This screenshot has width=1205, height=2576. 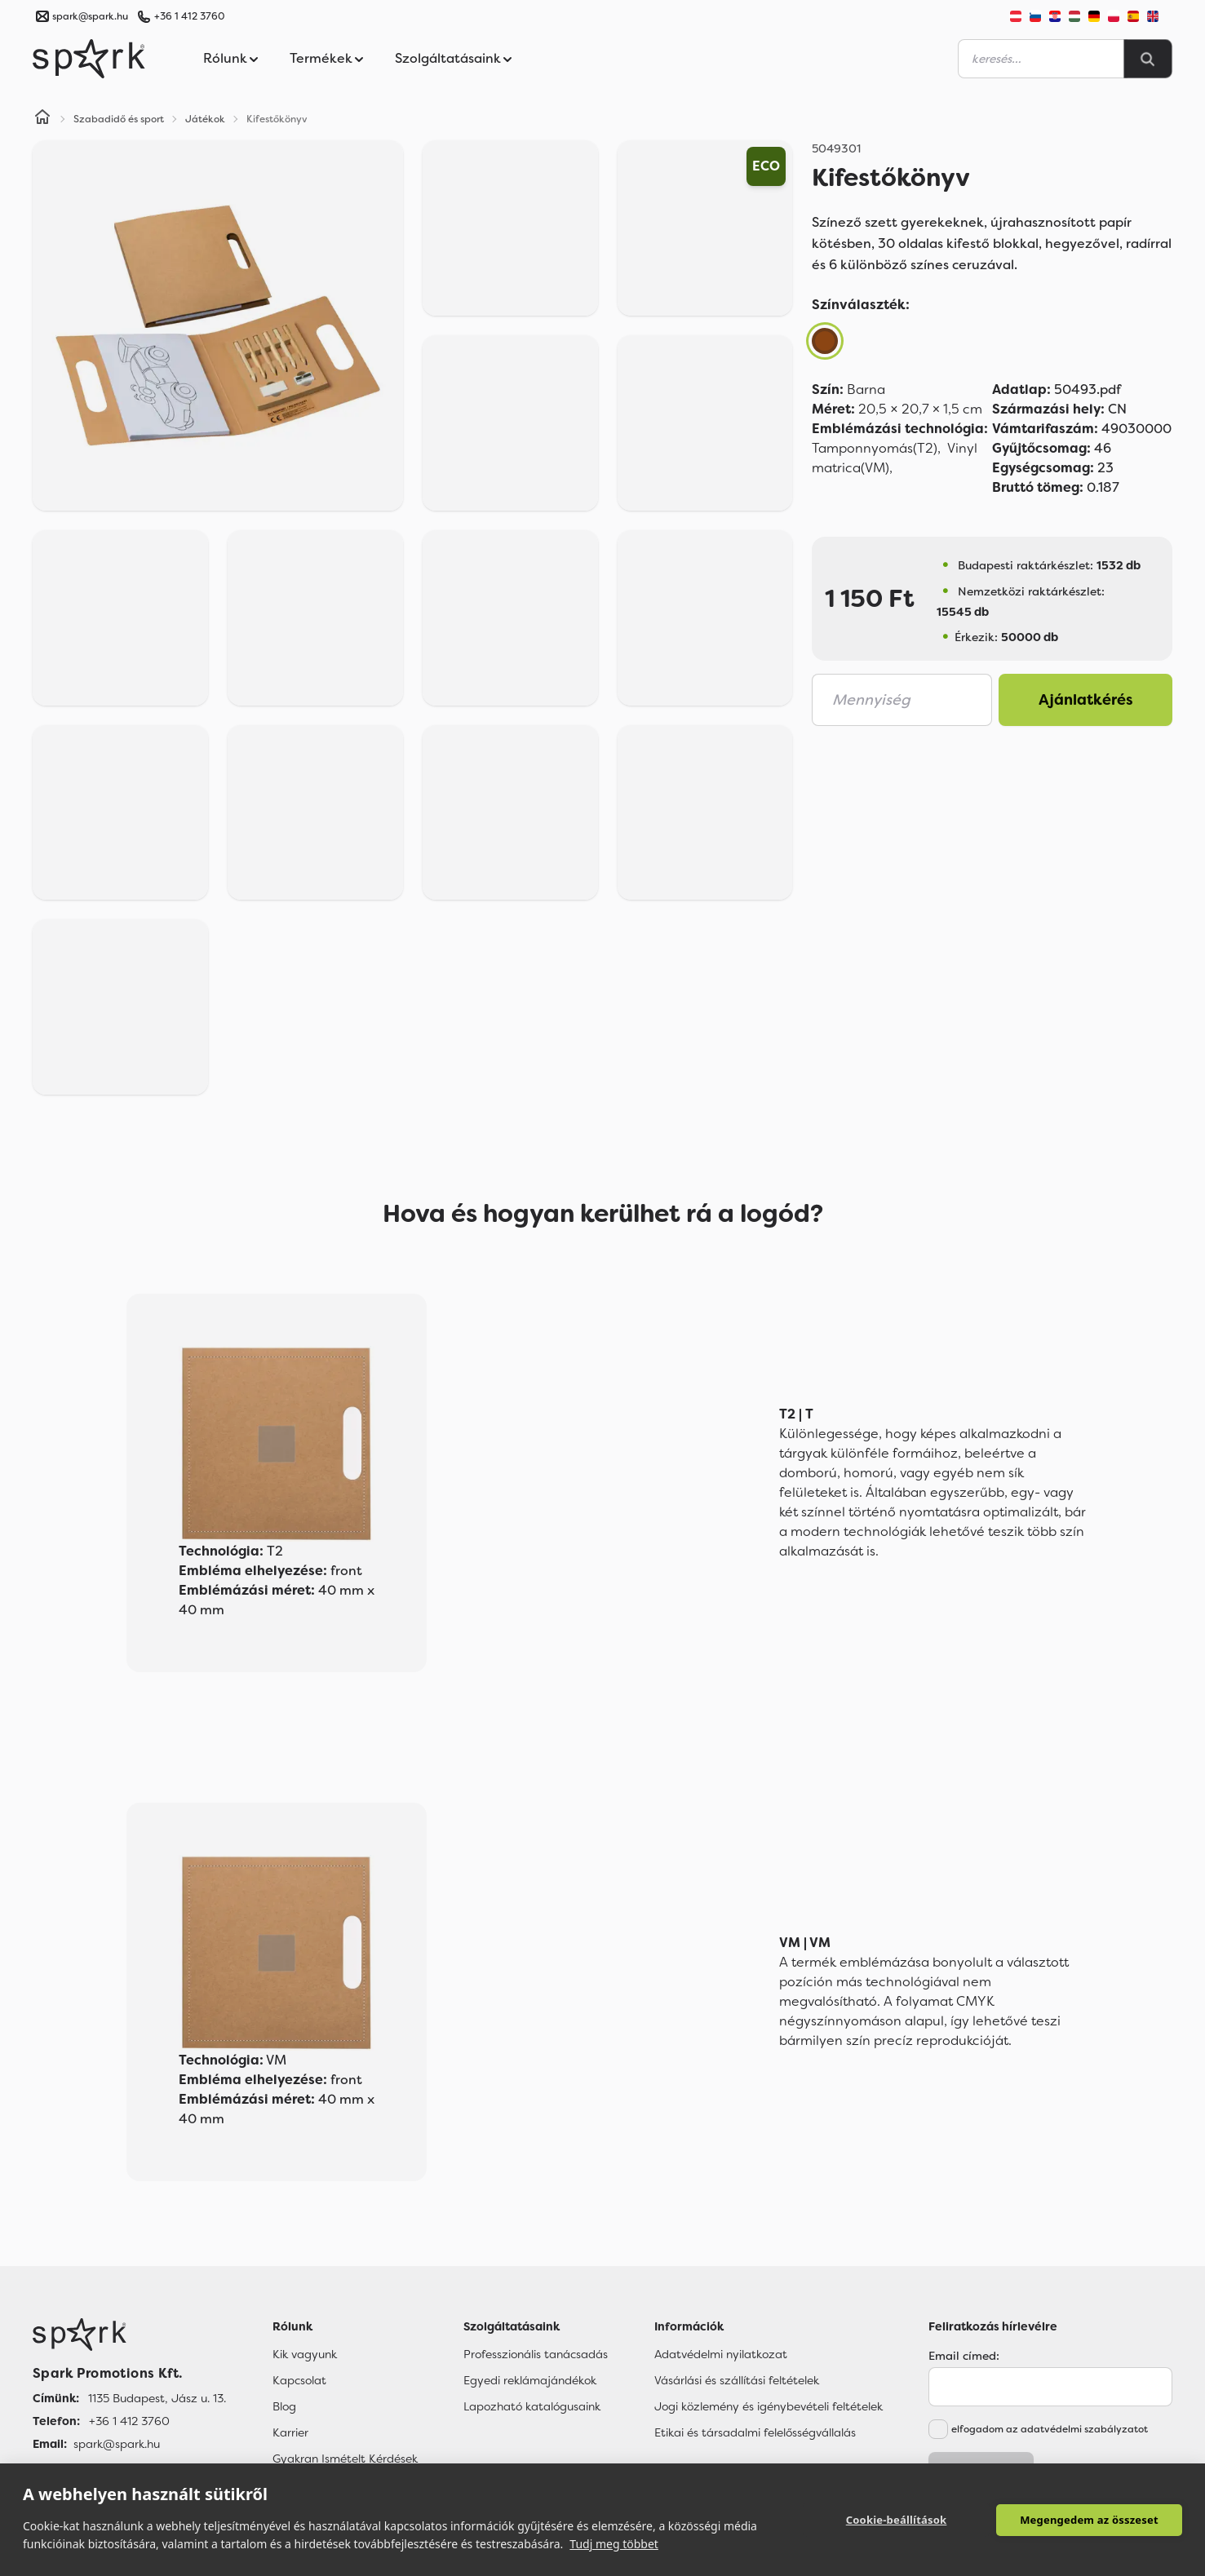 What do you see at coordinates (736, 2380) in the screenshot?
I see `Vásárlási és szállítási feltételek` at bounding box center [736, 2380].